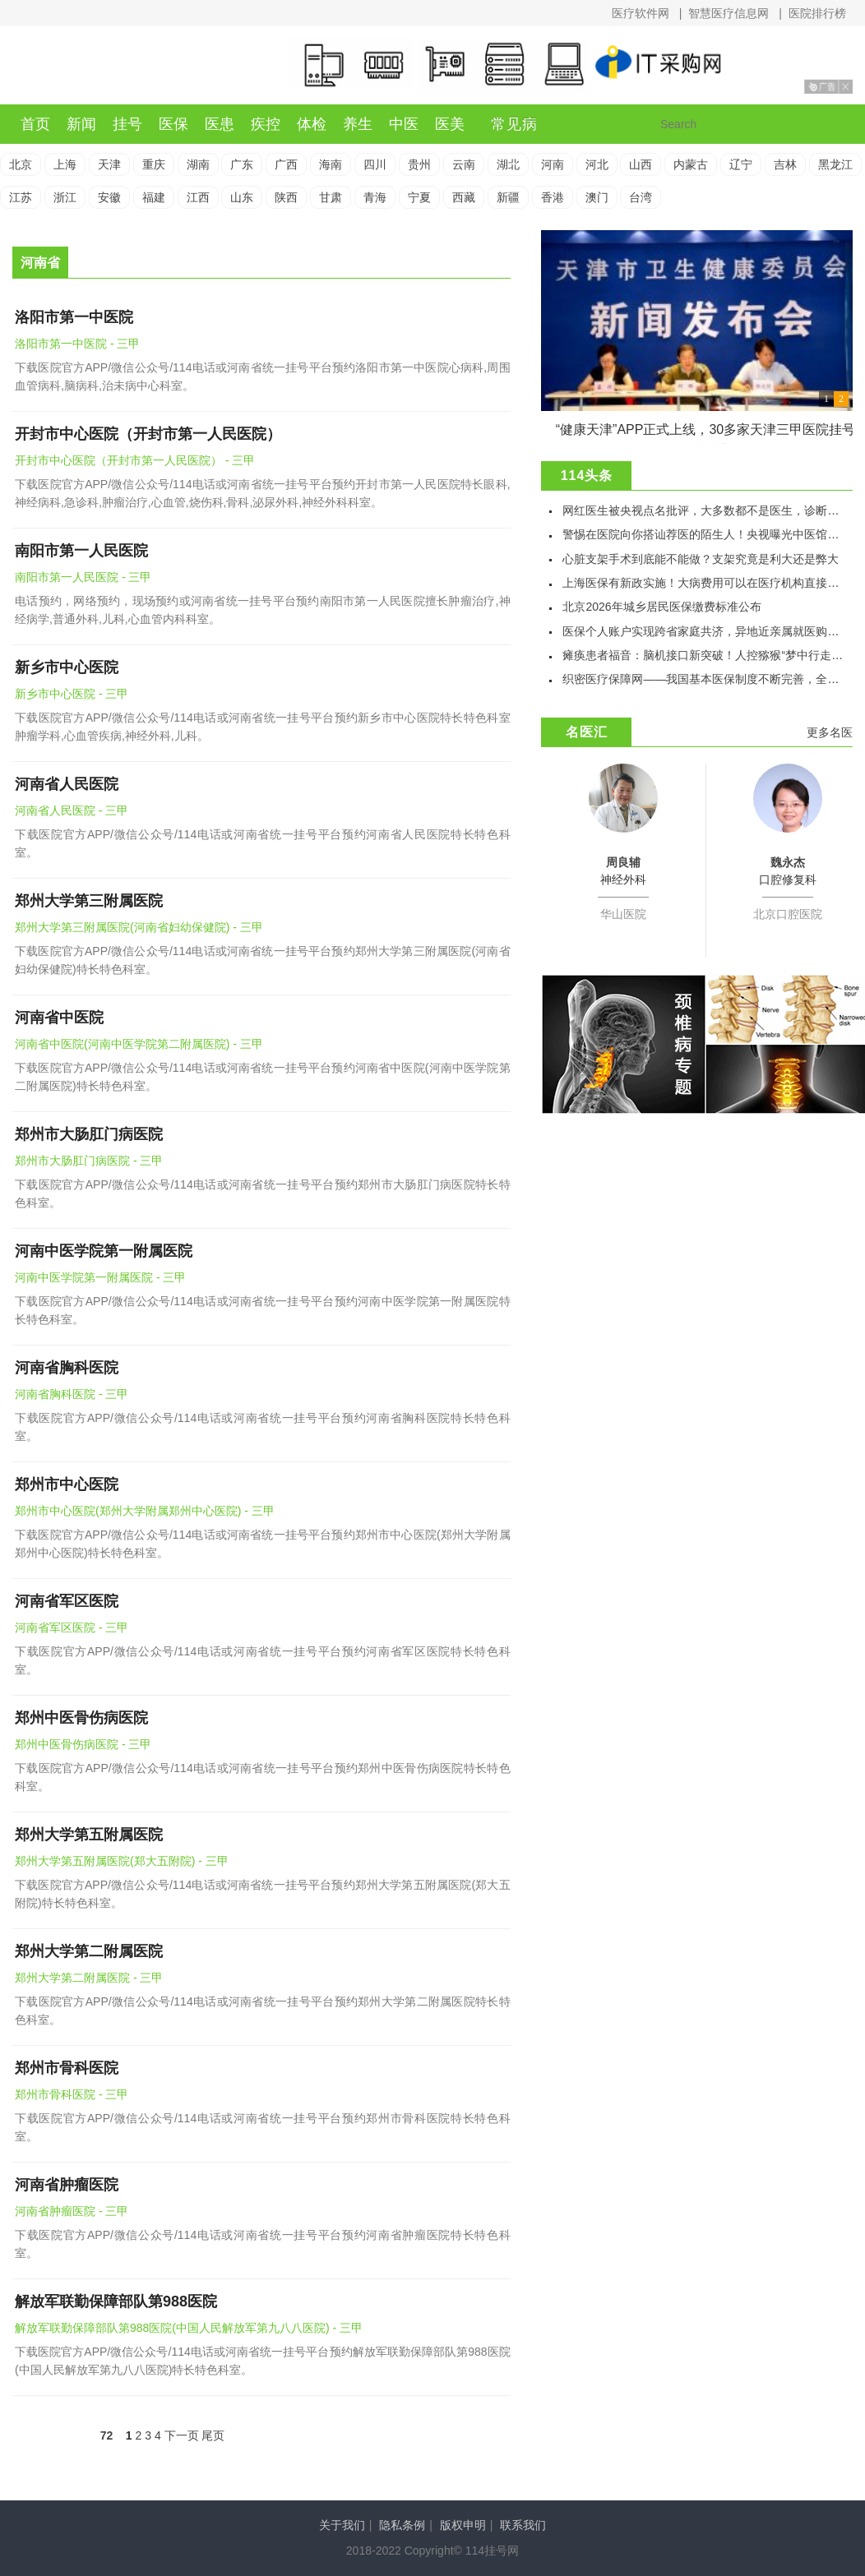  Describe the element at coordinates (153, 197) in the screenshot. I see `福建` at that location.